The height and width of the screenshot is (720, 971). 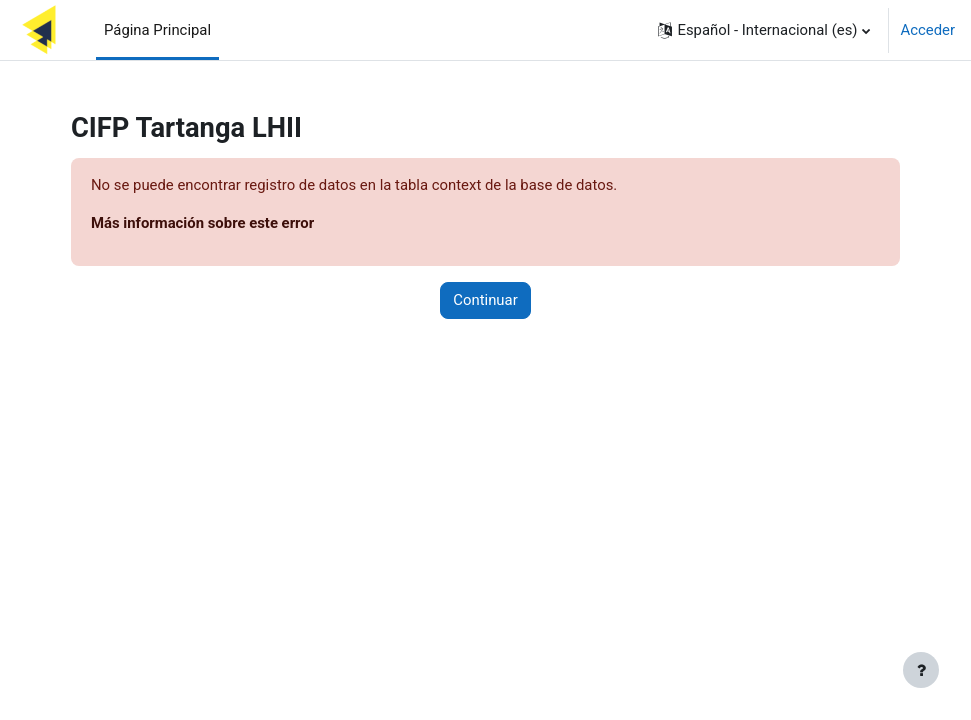 What do you see at coordinates (485, 300) in the screenshot?
I see `Continuar` at bounding box center [485, 300].